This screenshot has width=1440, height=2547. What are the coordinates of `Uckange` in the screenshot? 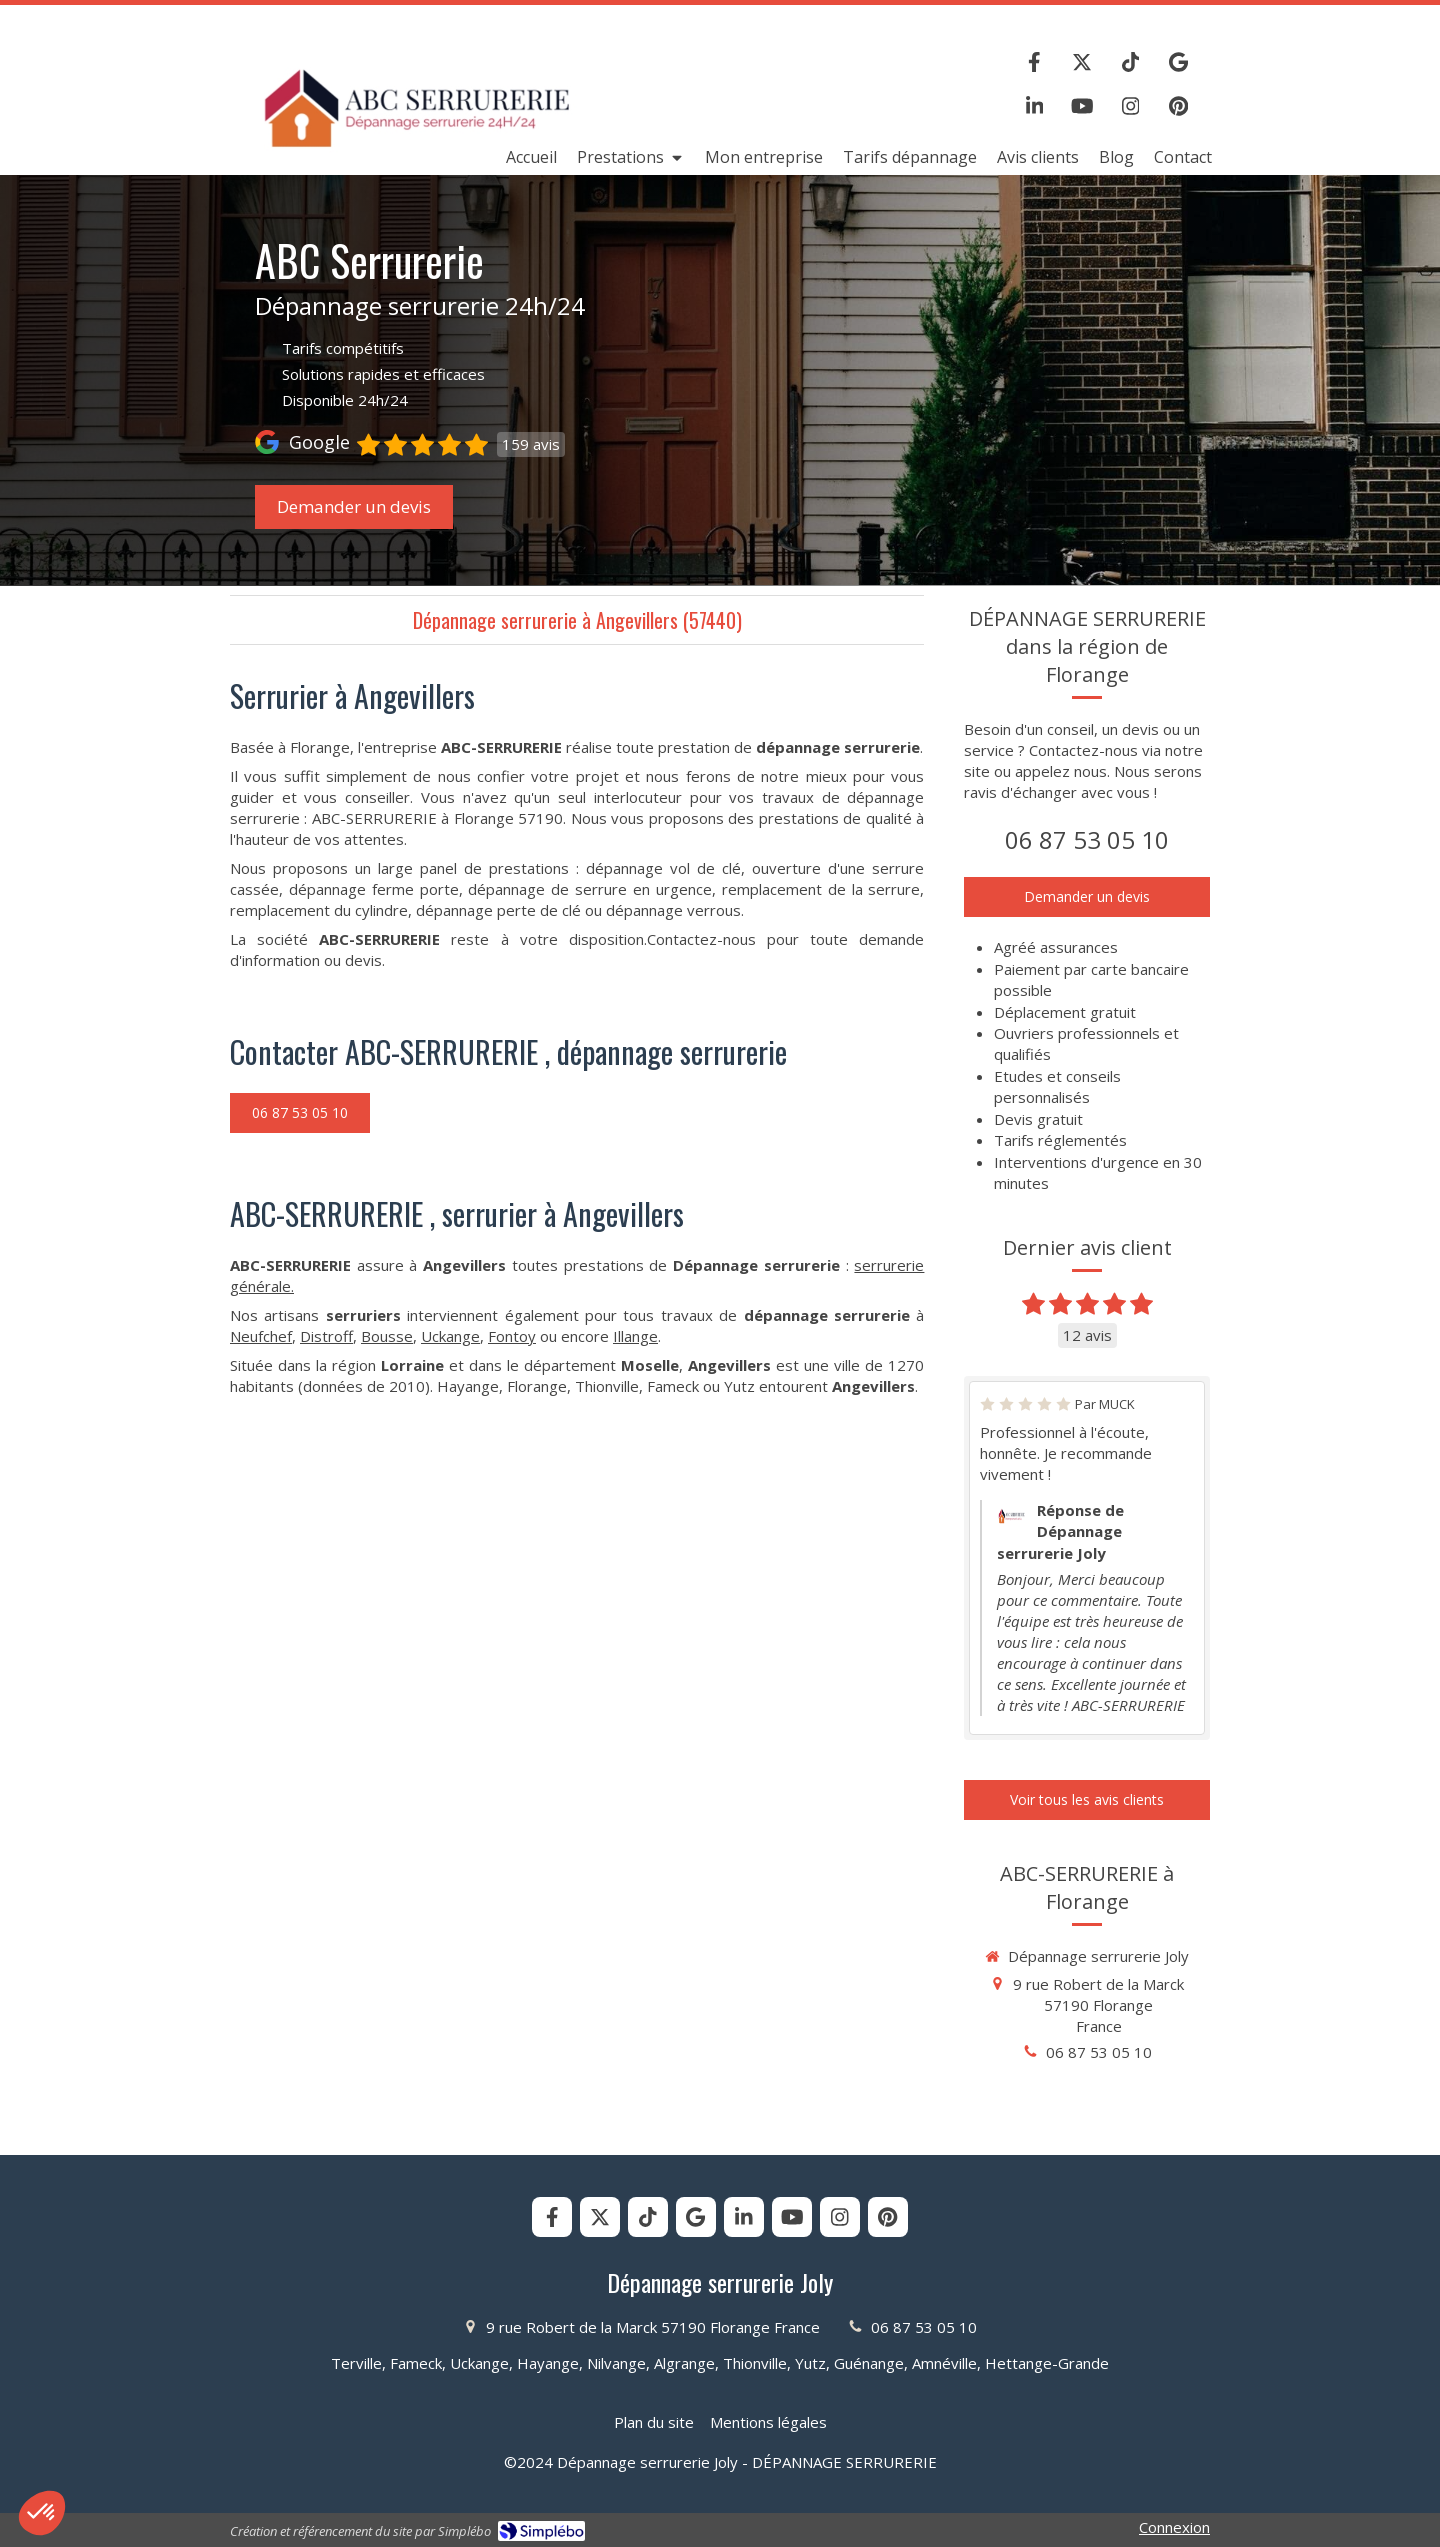 It's located at (450, 1336).